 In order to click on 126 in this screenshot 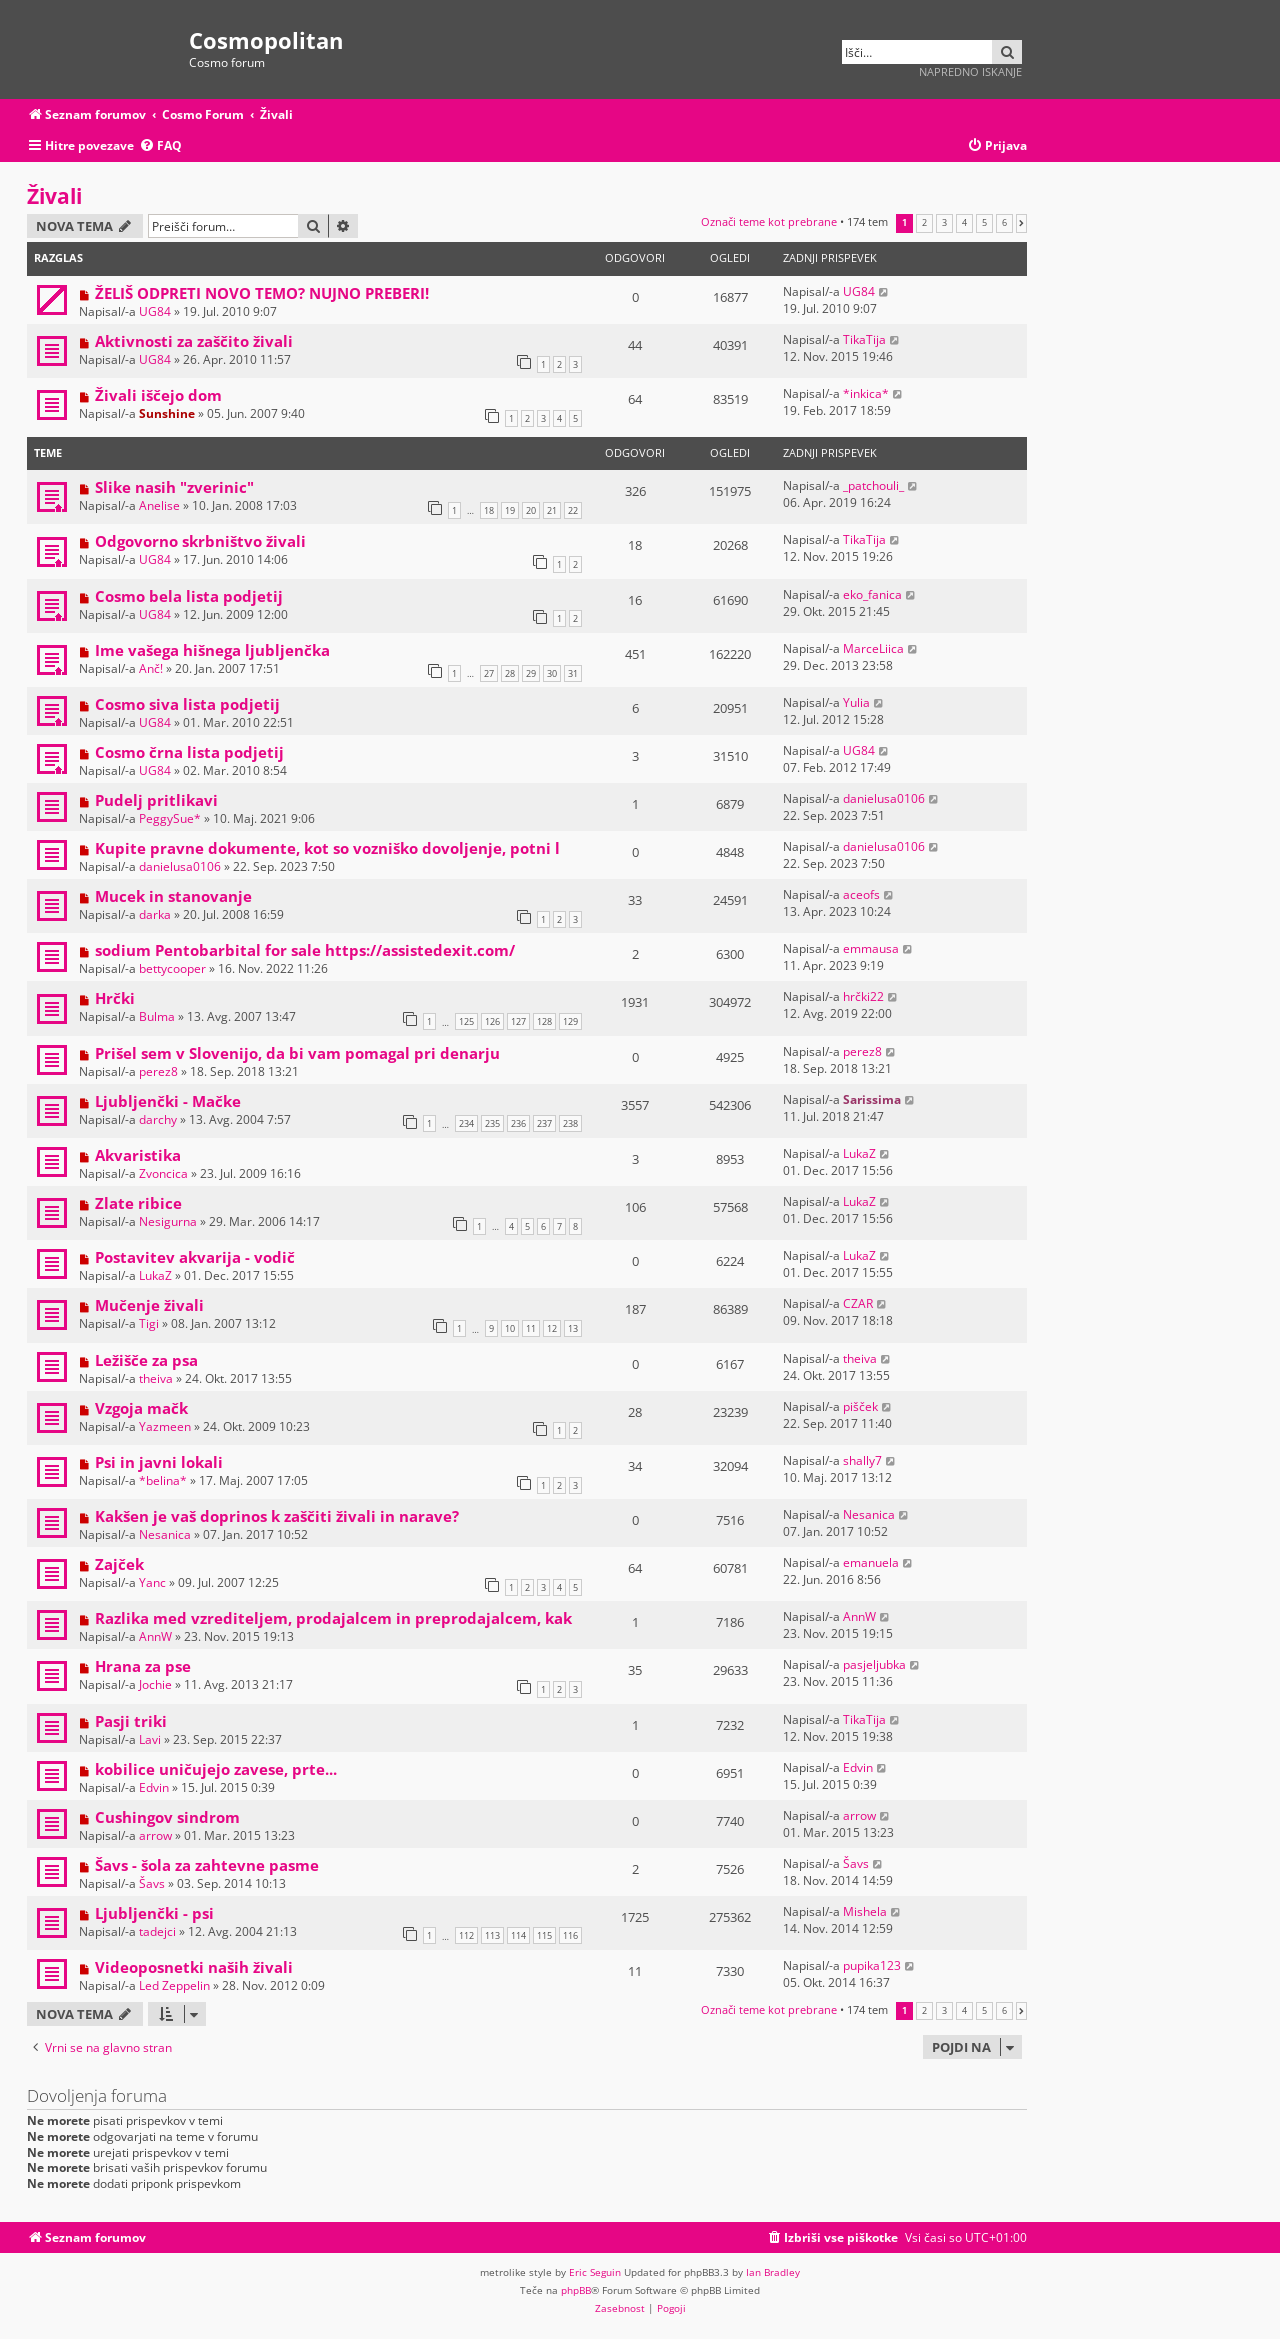, I will do `click(492, 1021)`.